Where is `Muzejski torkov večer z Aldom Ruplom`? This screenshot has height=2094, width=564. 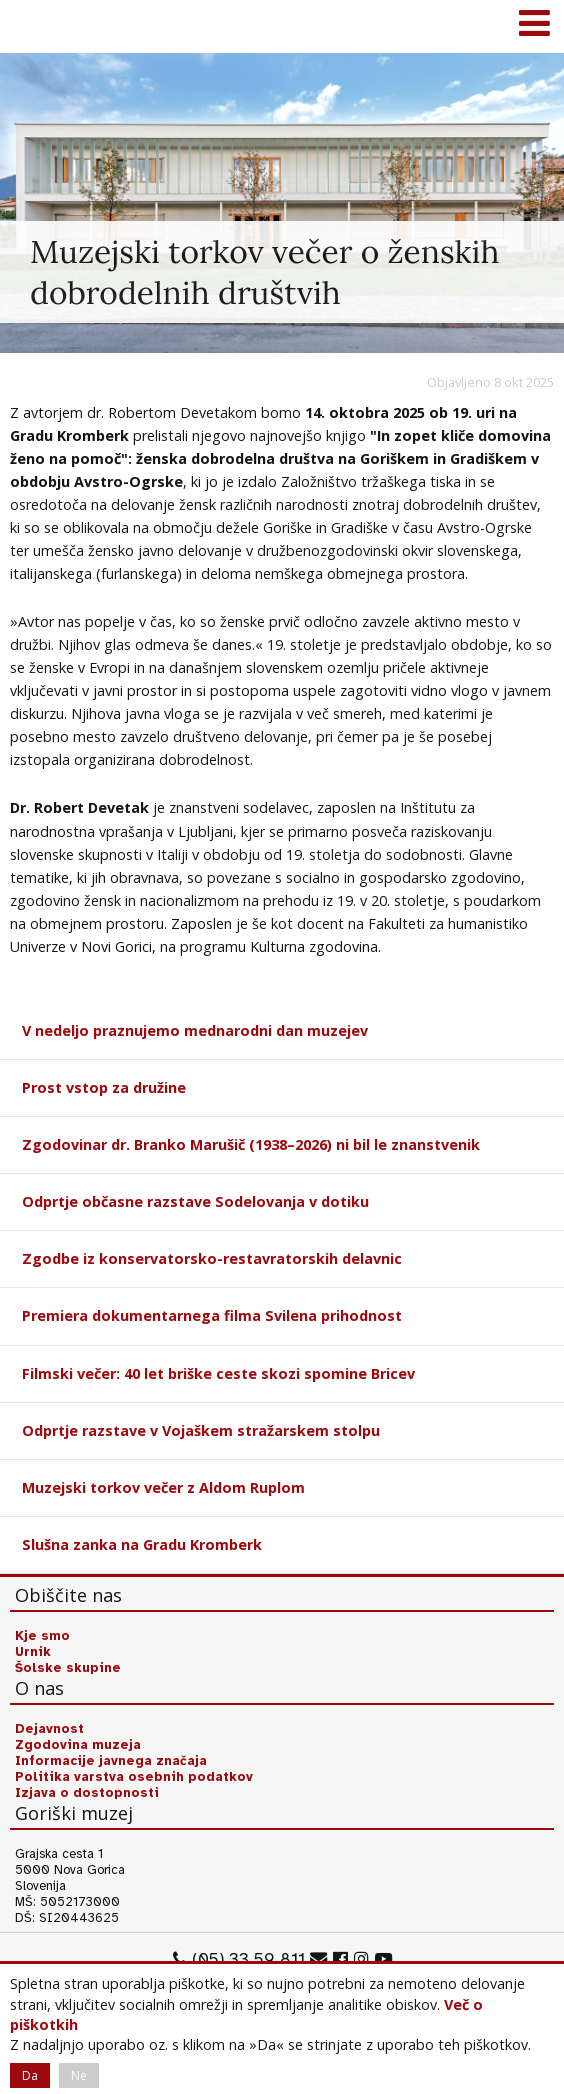
Muzejski torkov večer z Aldom Ruplom is located at coordinates (163, 1487).